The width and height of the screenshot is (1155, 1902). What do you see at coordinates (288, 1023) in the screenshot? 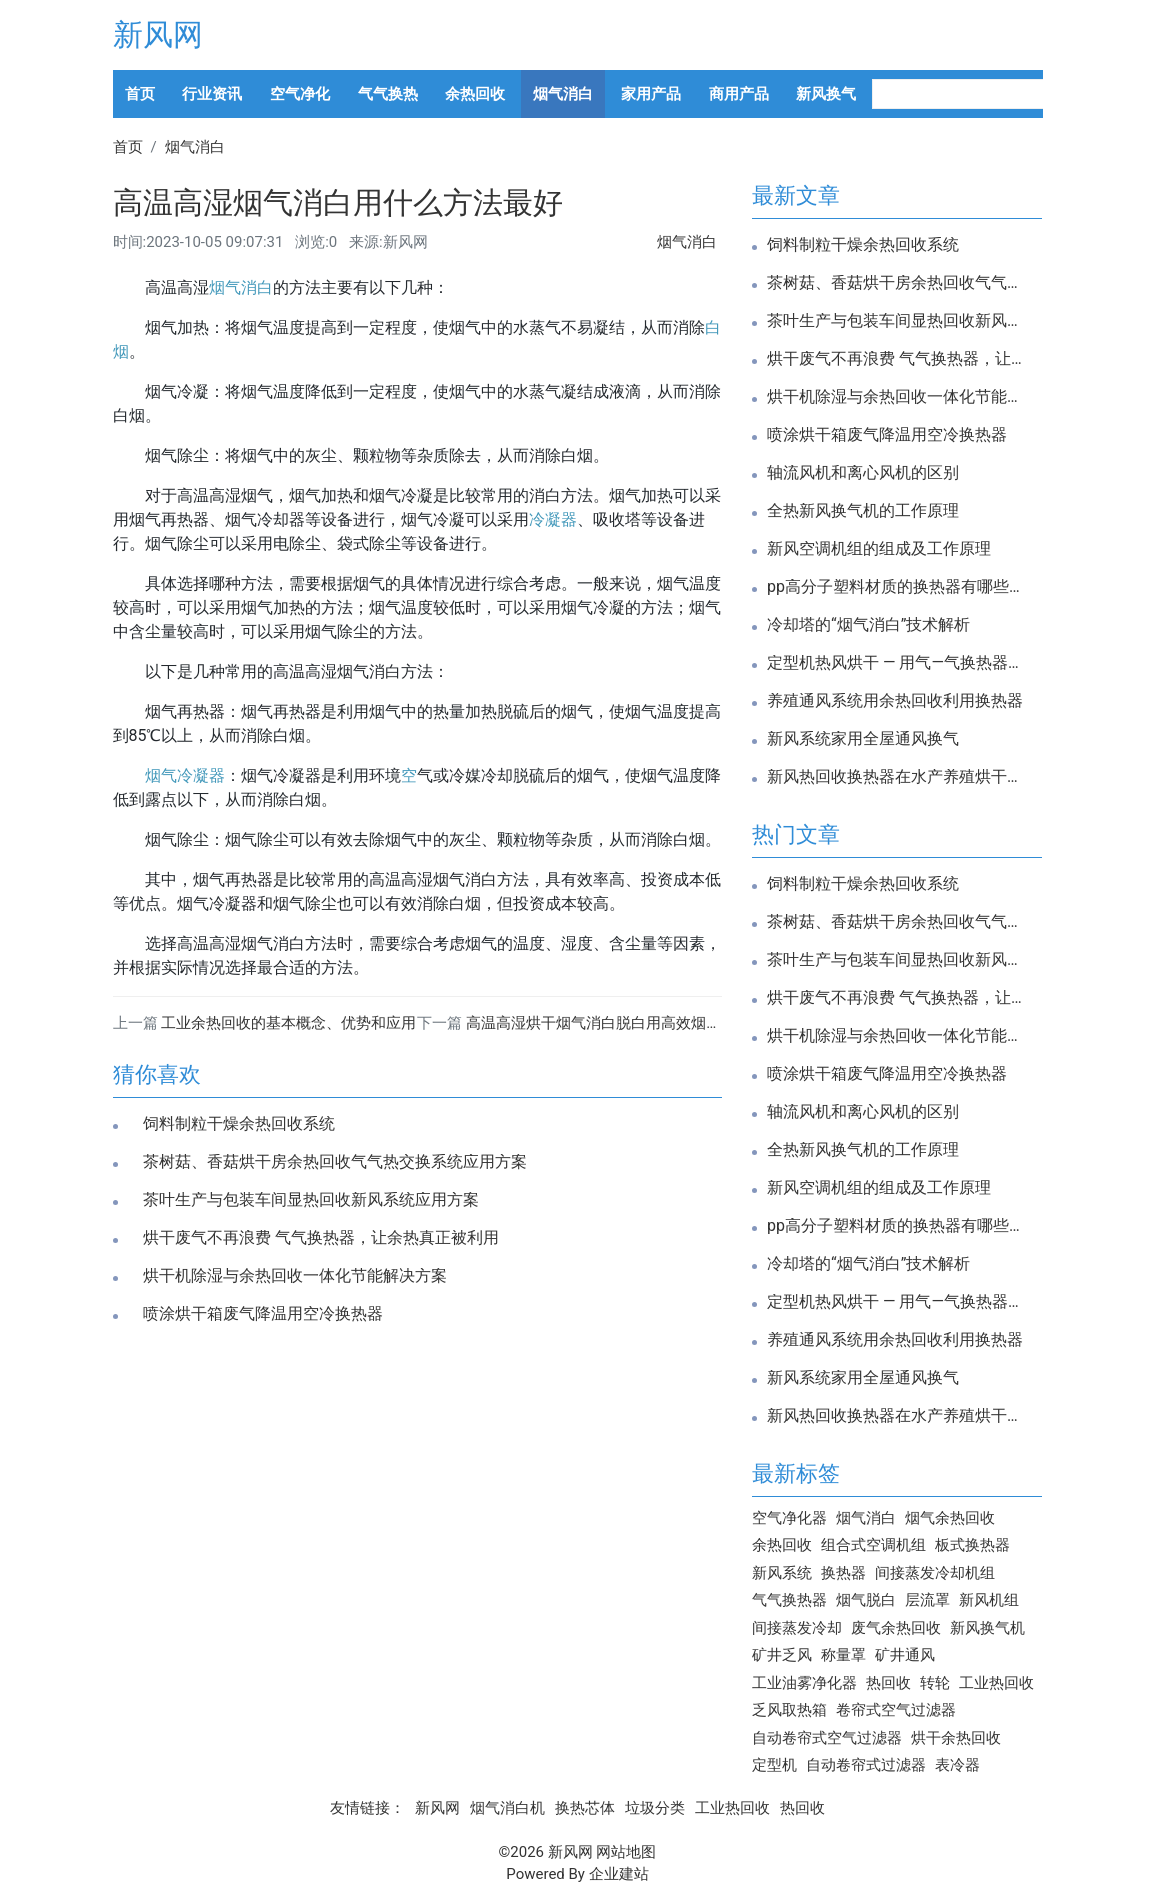
I see `工业余热回收的基本概念、优势和应用` at bounding box center [288, 1023].